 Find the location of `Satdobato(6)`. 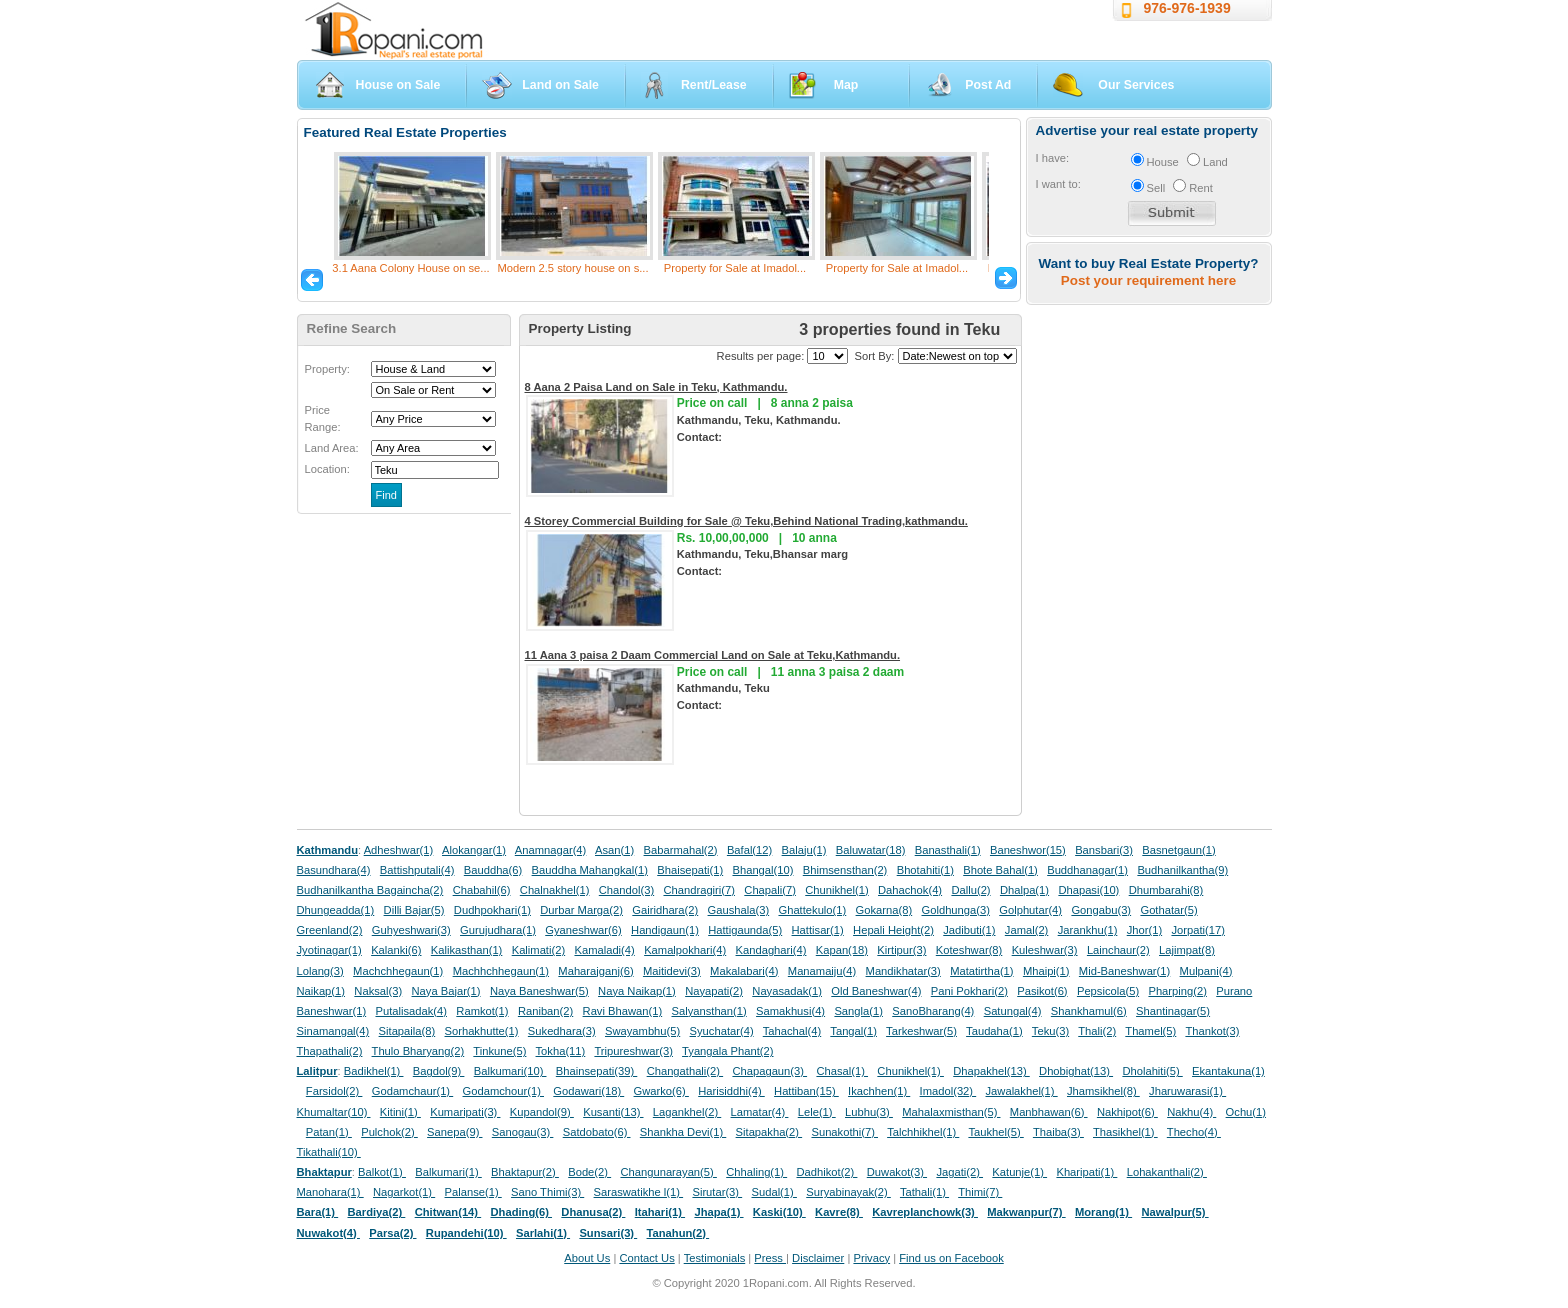

Satdobato(6) is located at coordinates (597, 1132).